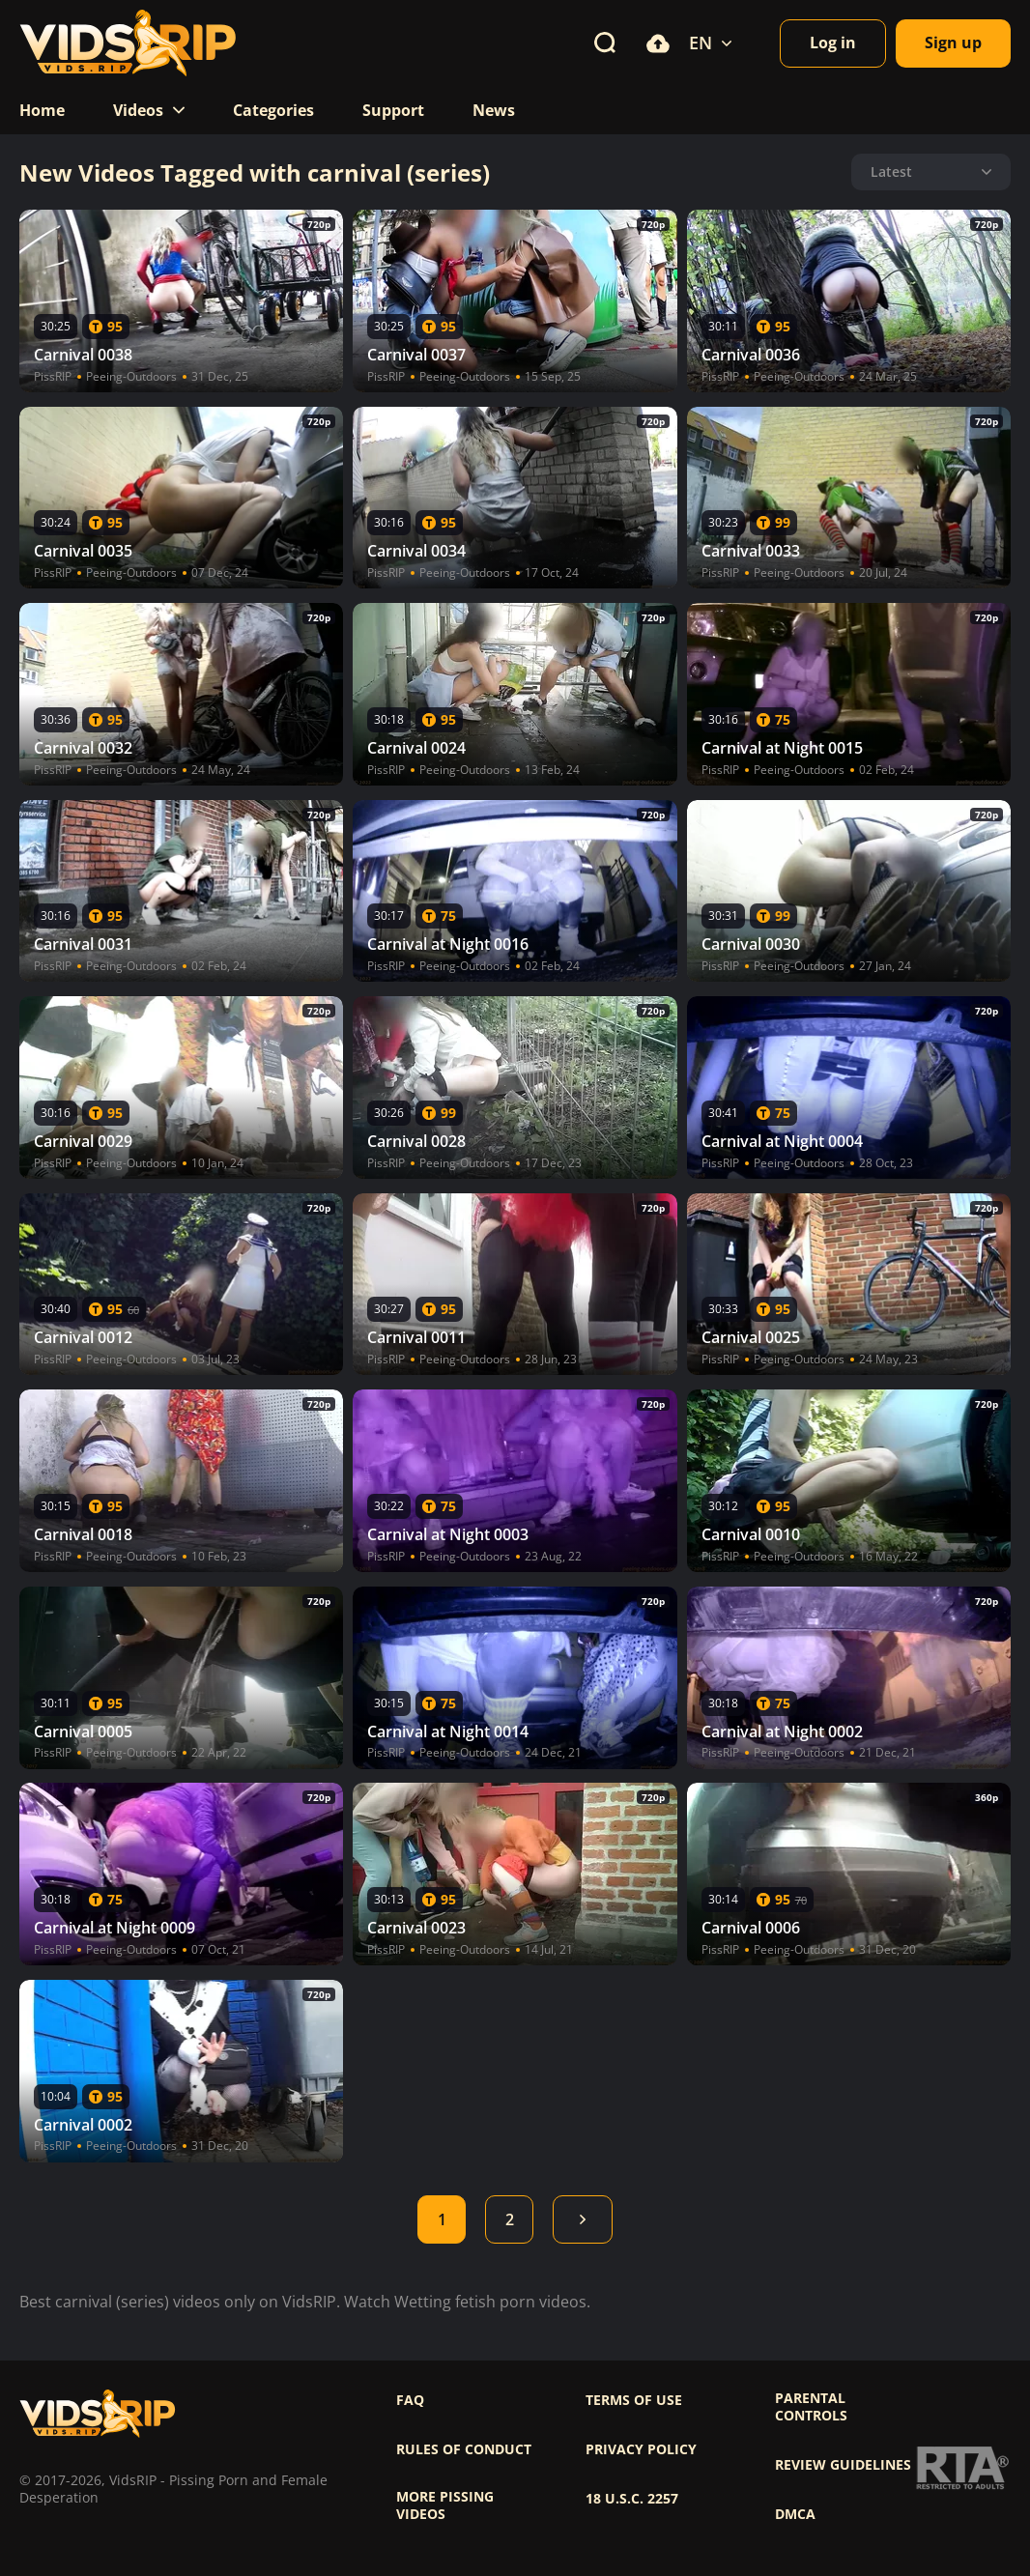 The image size is (1030, 2576). Describe the element at coordinates (632, 2498) in the screenshot. I see `18 U.S.C. 2257` at that location.